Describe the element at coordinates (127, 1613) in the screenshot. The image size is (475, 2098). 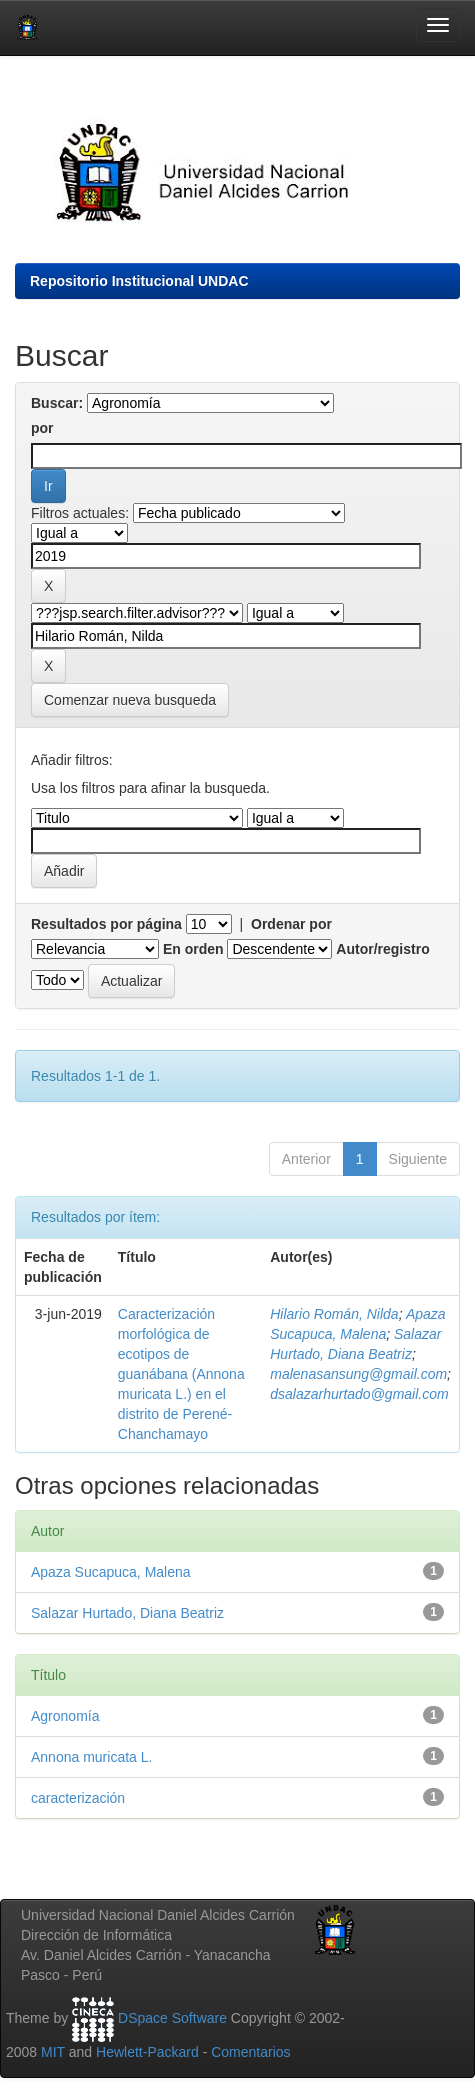
I see `Salazar Hurtado, Diana Beatriz` at that location.